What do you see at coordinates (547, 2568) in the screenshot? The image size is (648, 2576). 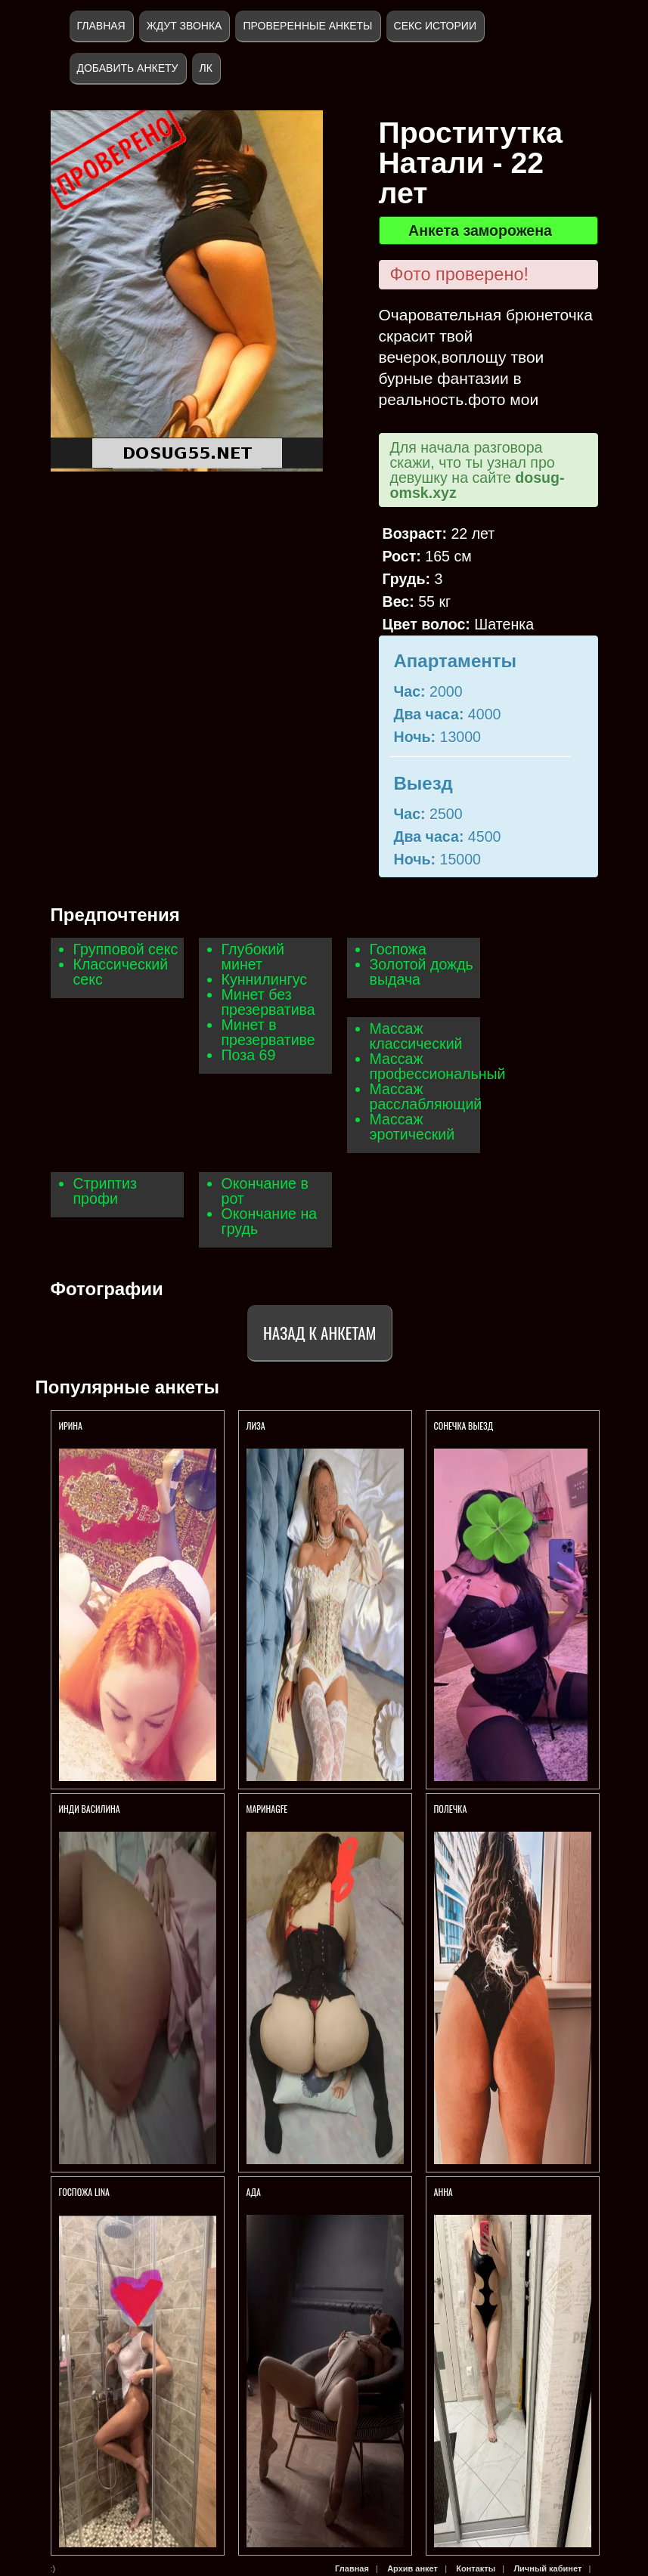 I see `Личный кабинет` at bounding box center [547, 2568].